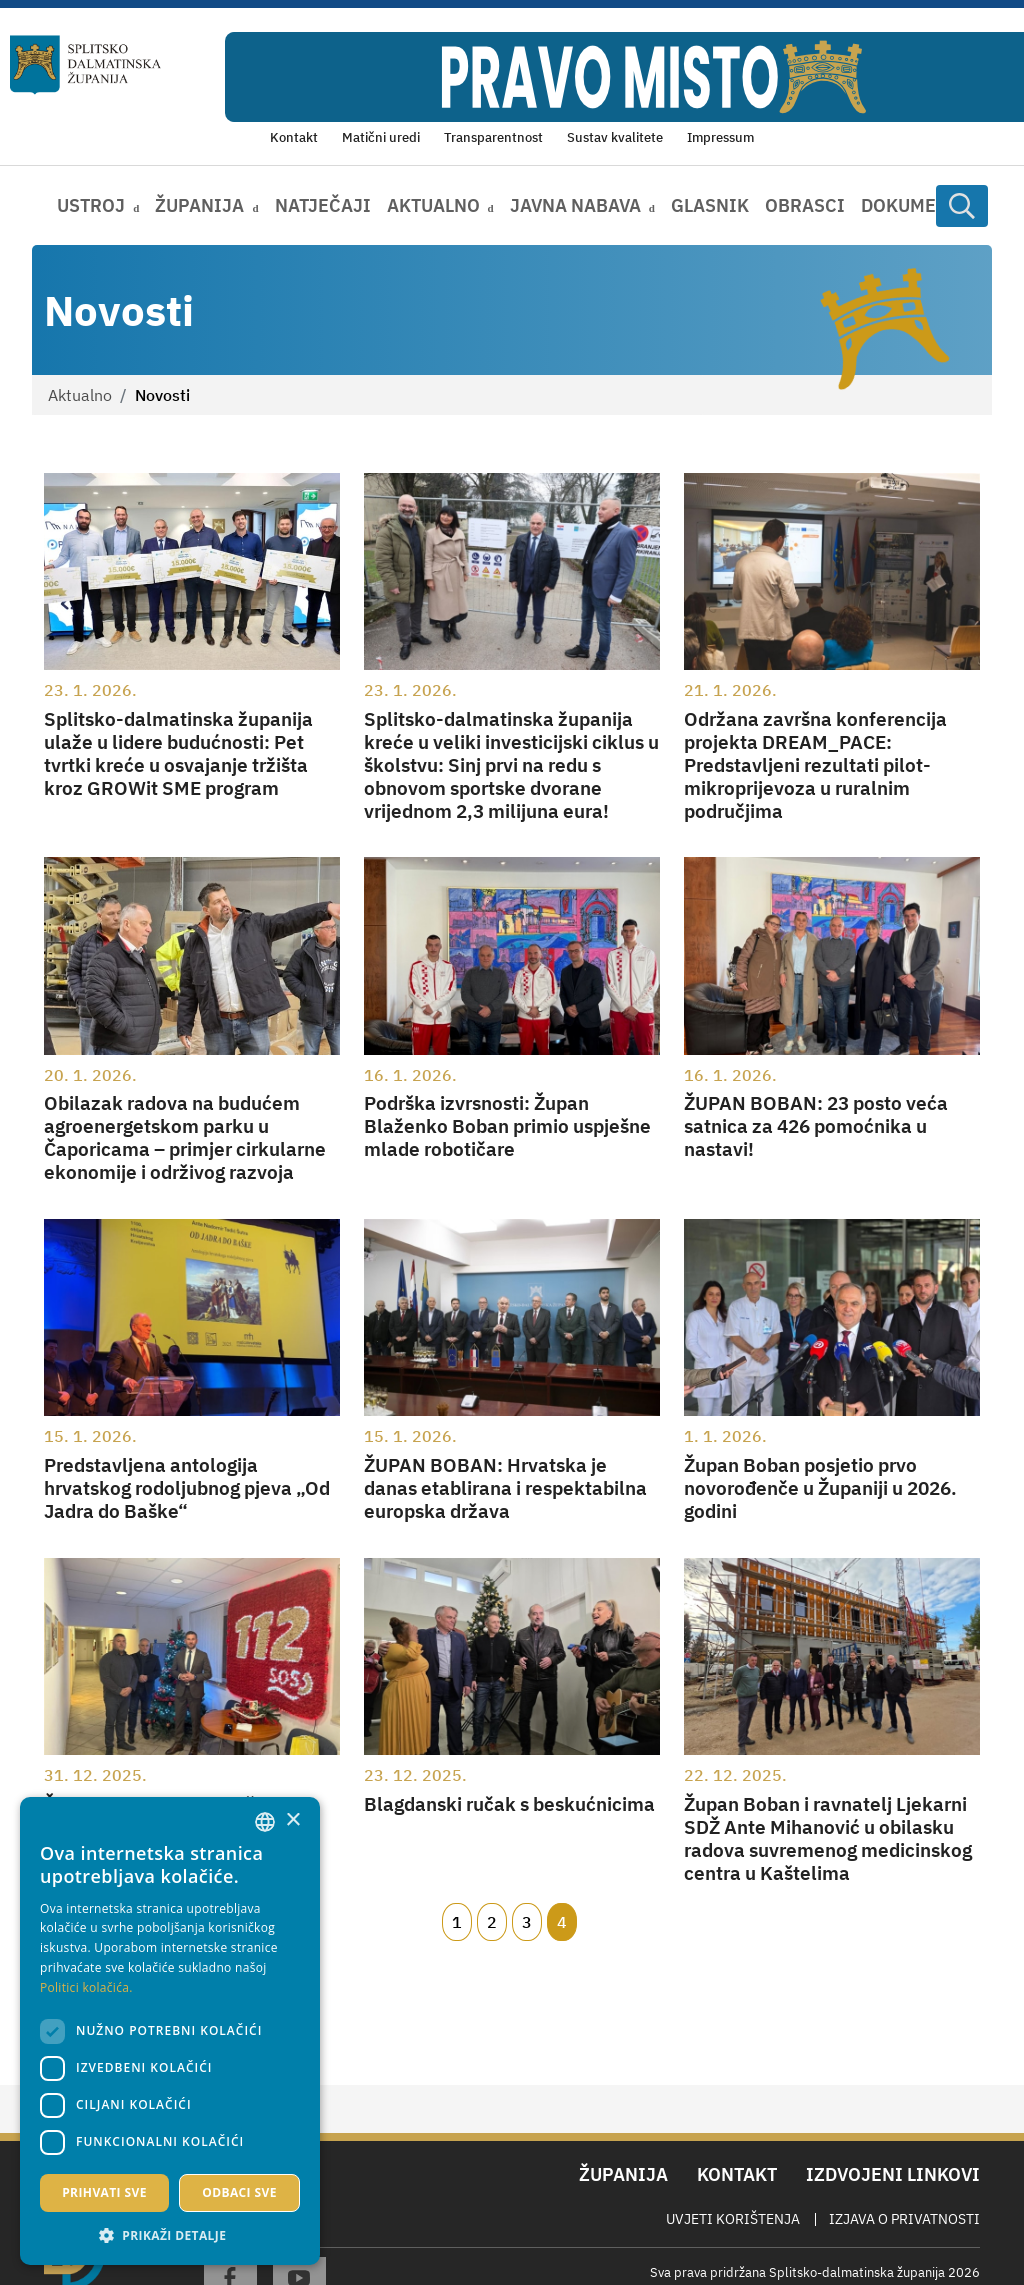 The image size is (1024, 2285). Describe the element at coordinates (170, 2031) in the screenshot. I see `[dialog]` at that location.